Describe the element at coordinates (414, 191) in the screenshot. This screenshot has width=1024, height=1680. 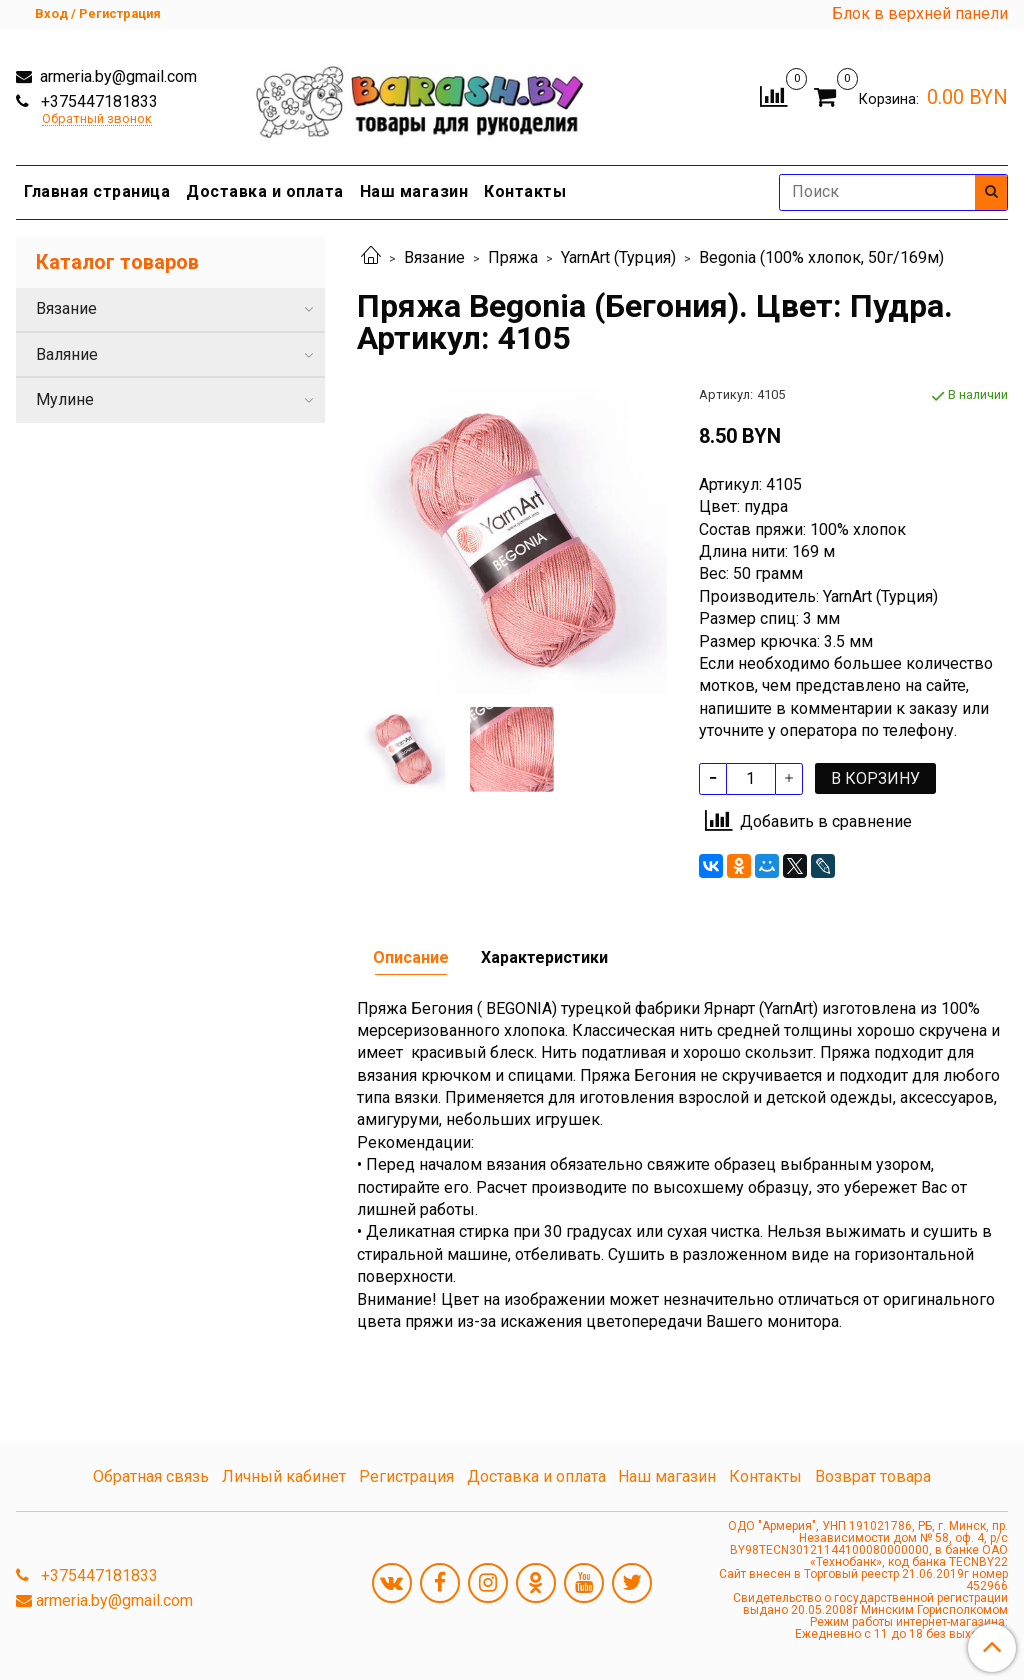
I see `Наш магазин` at that location.